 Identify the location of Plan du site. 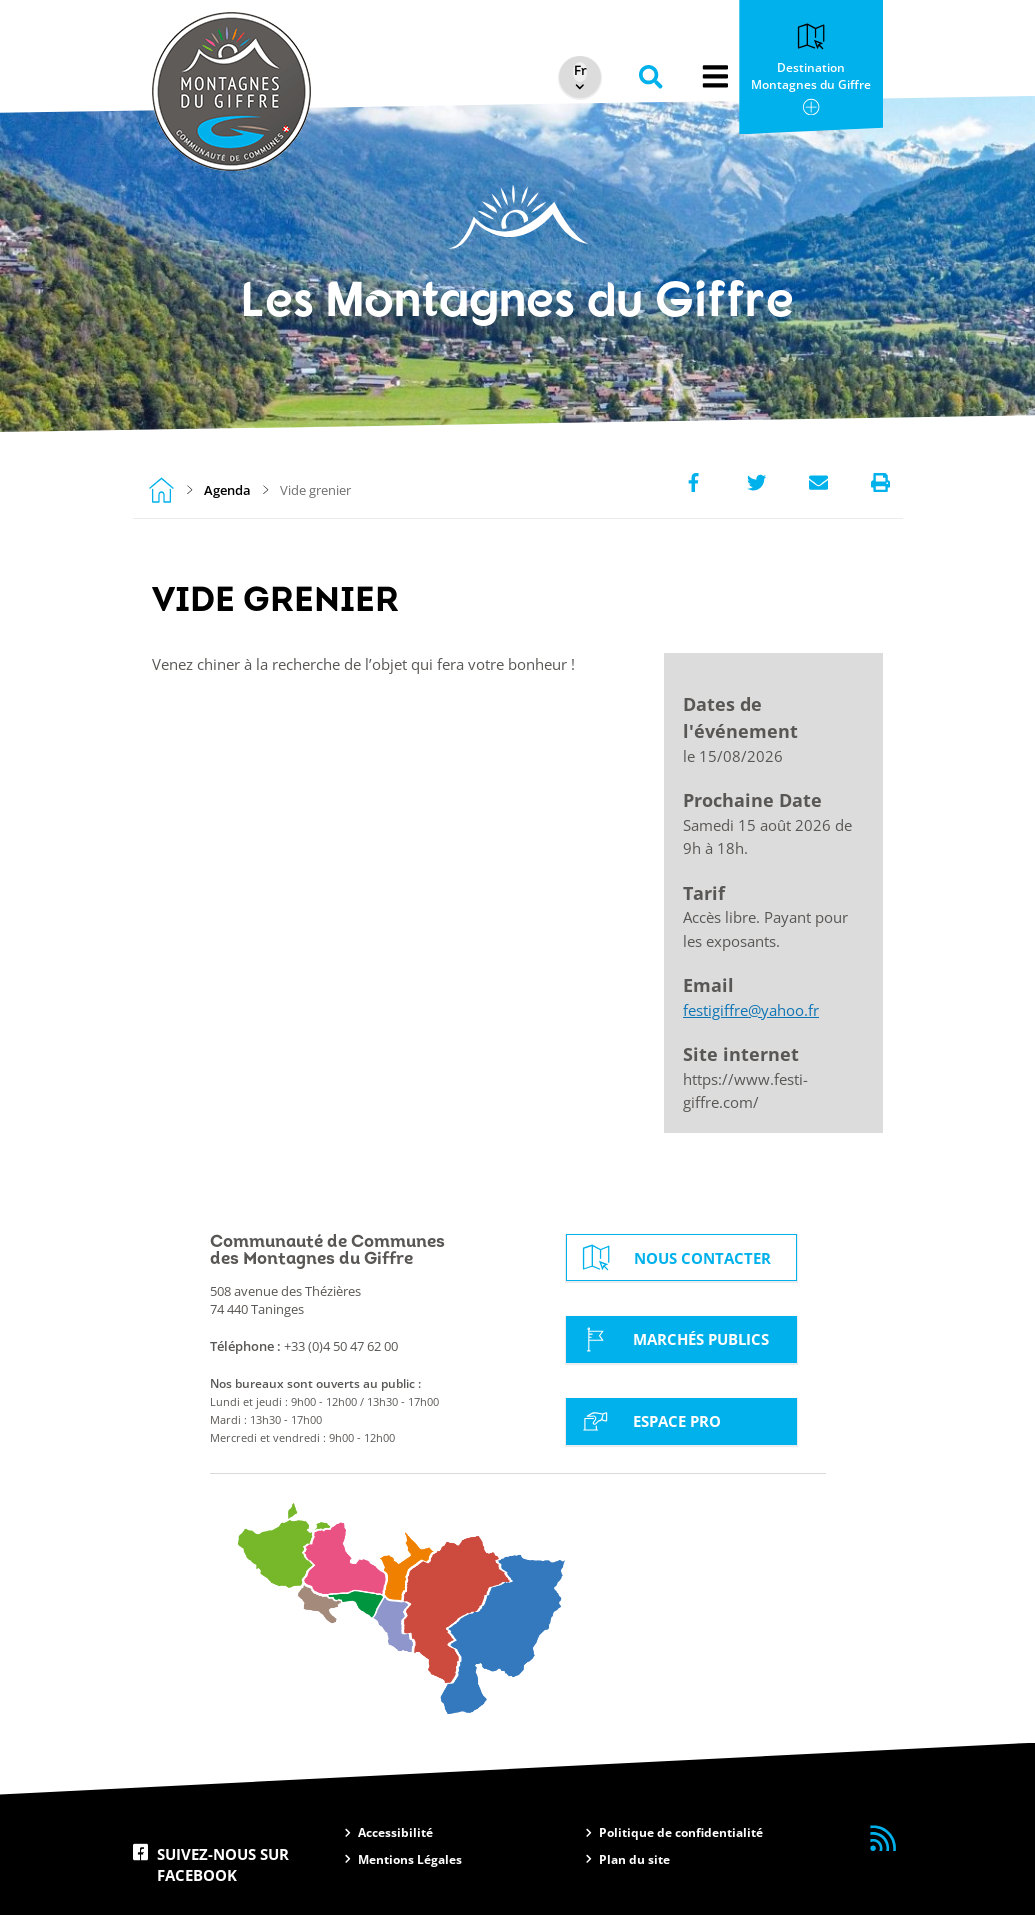
(634, 1859).